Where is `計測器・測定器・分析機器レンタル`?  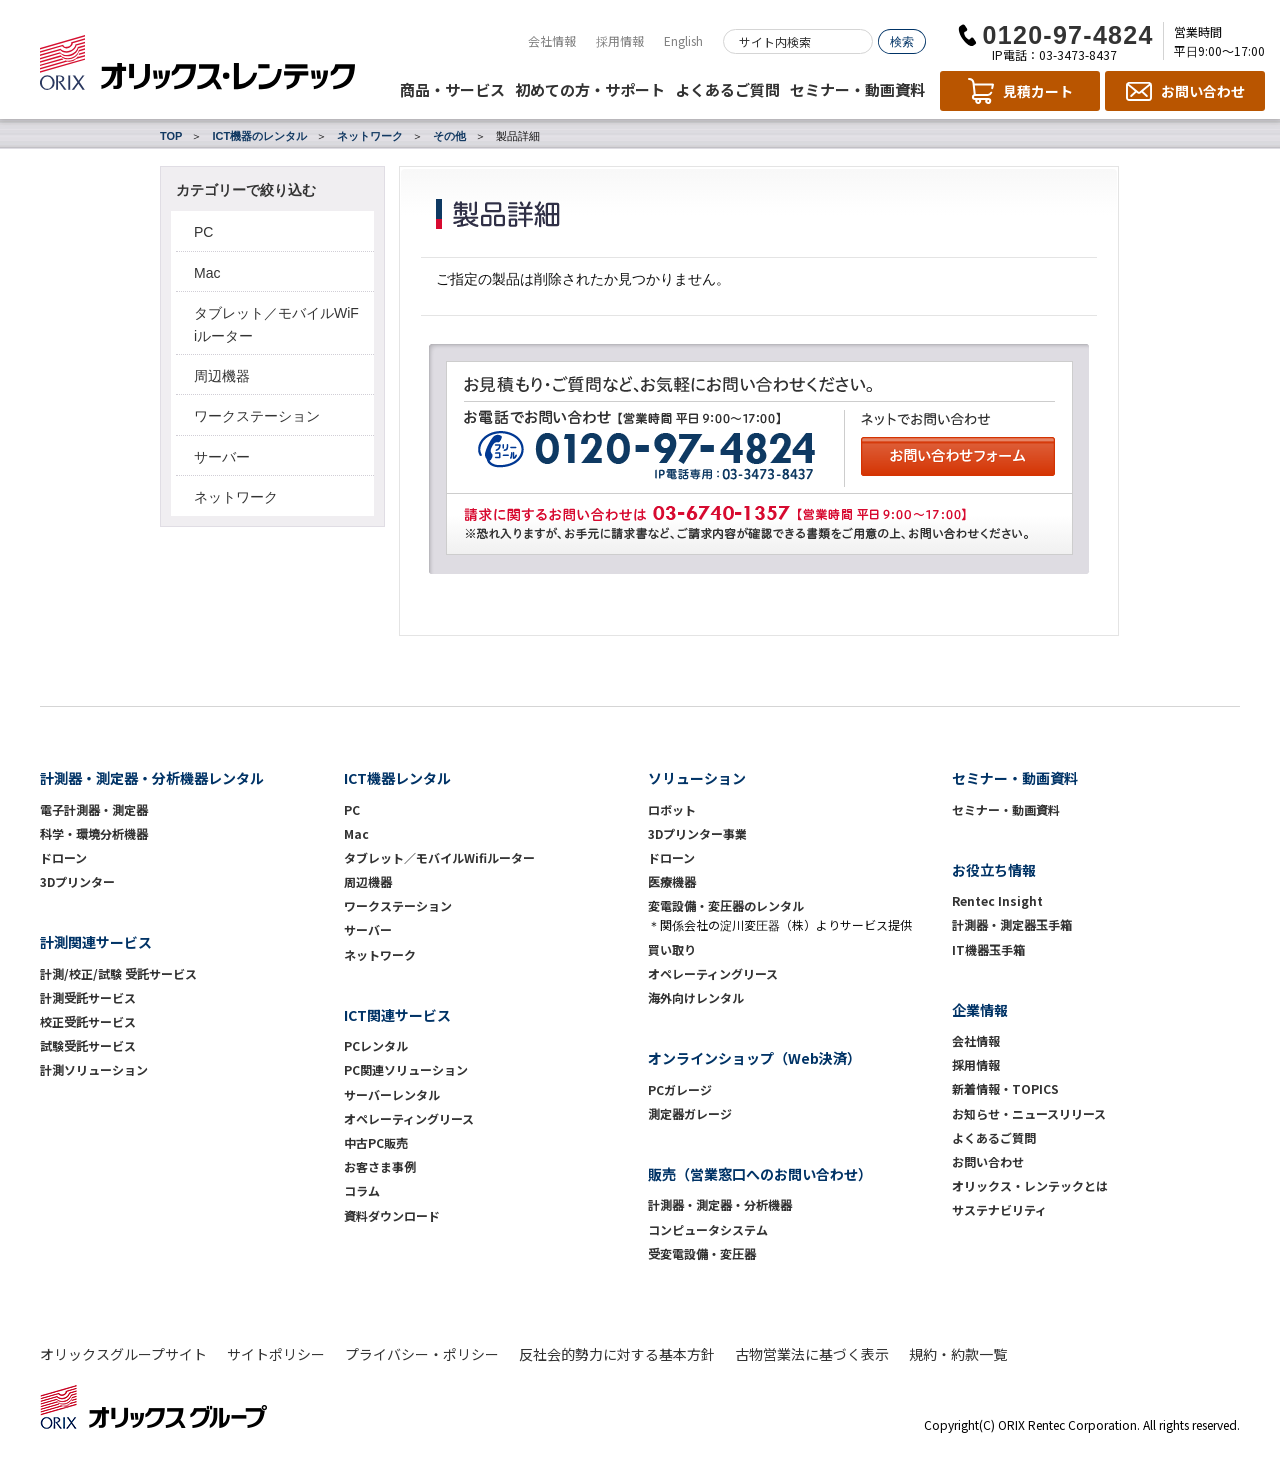
計測器・測定器・分析機器レンタル is located at coordinates (152, 778).